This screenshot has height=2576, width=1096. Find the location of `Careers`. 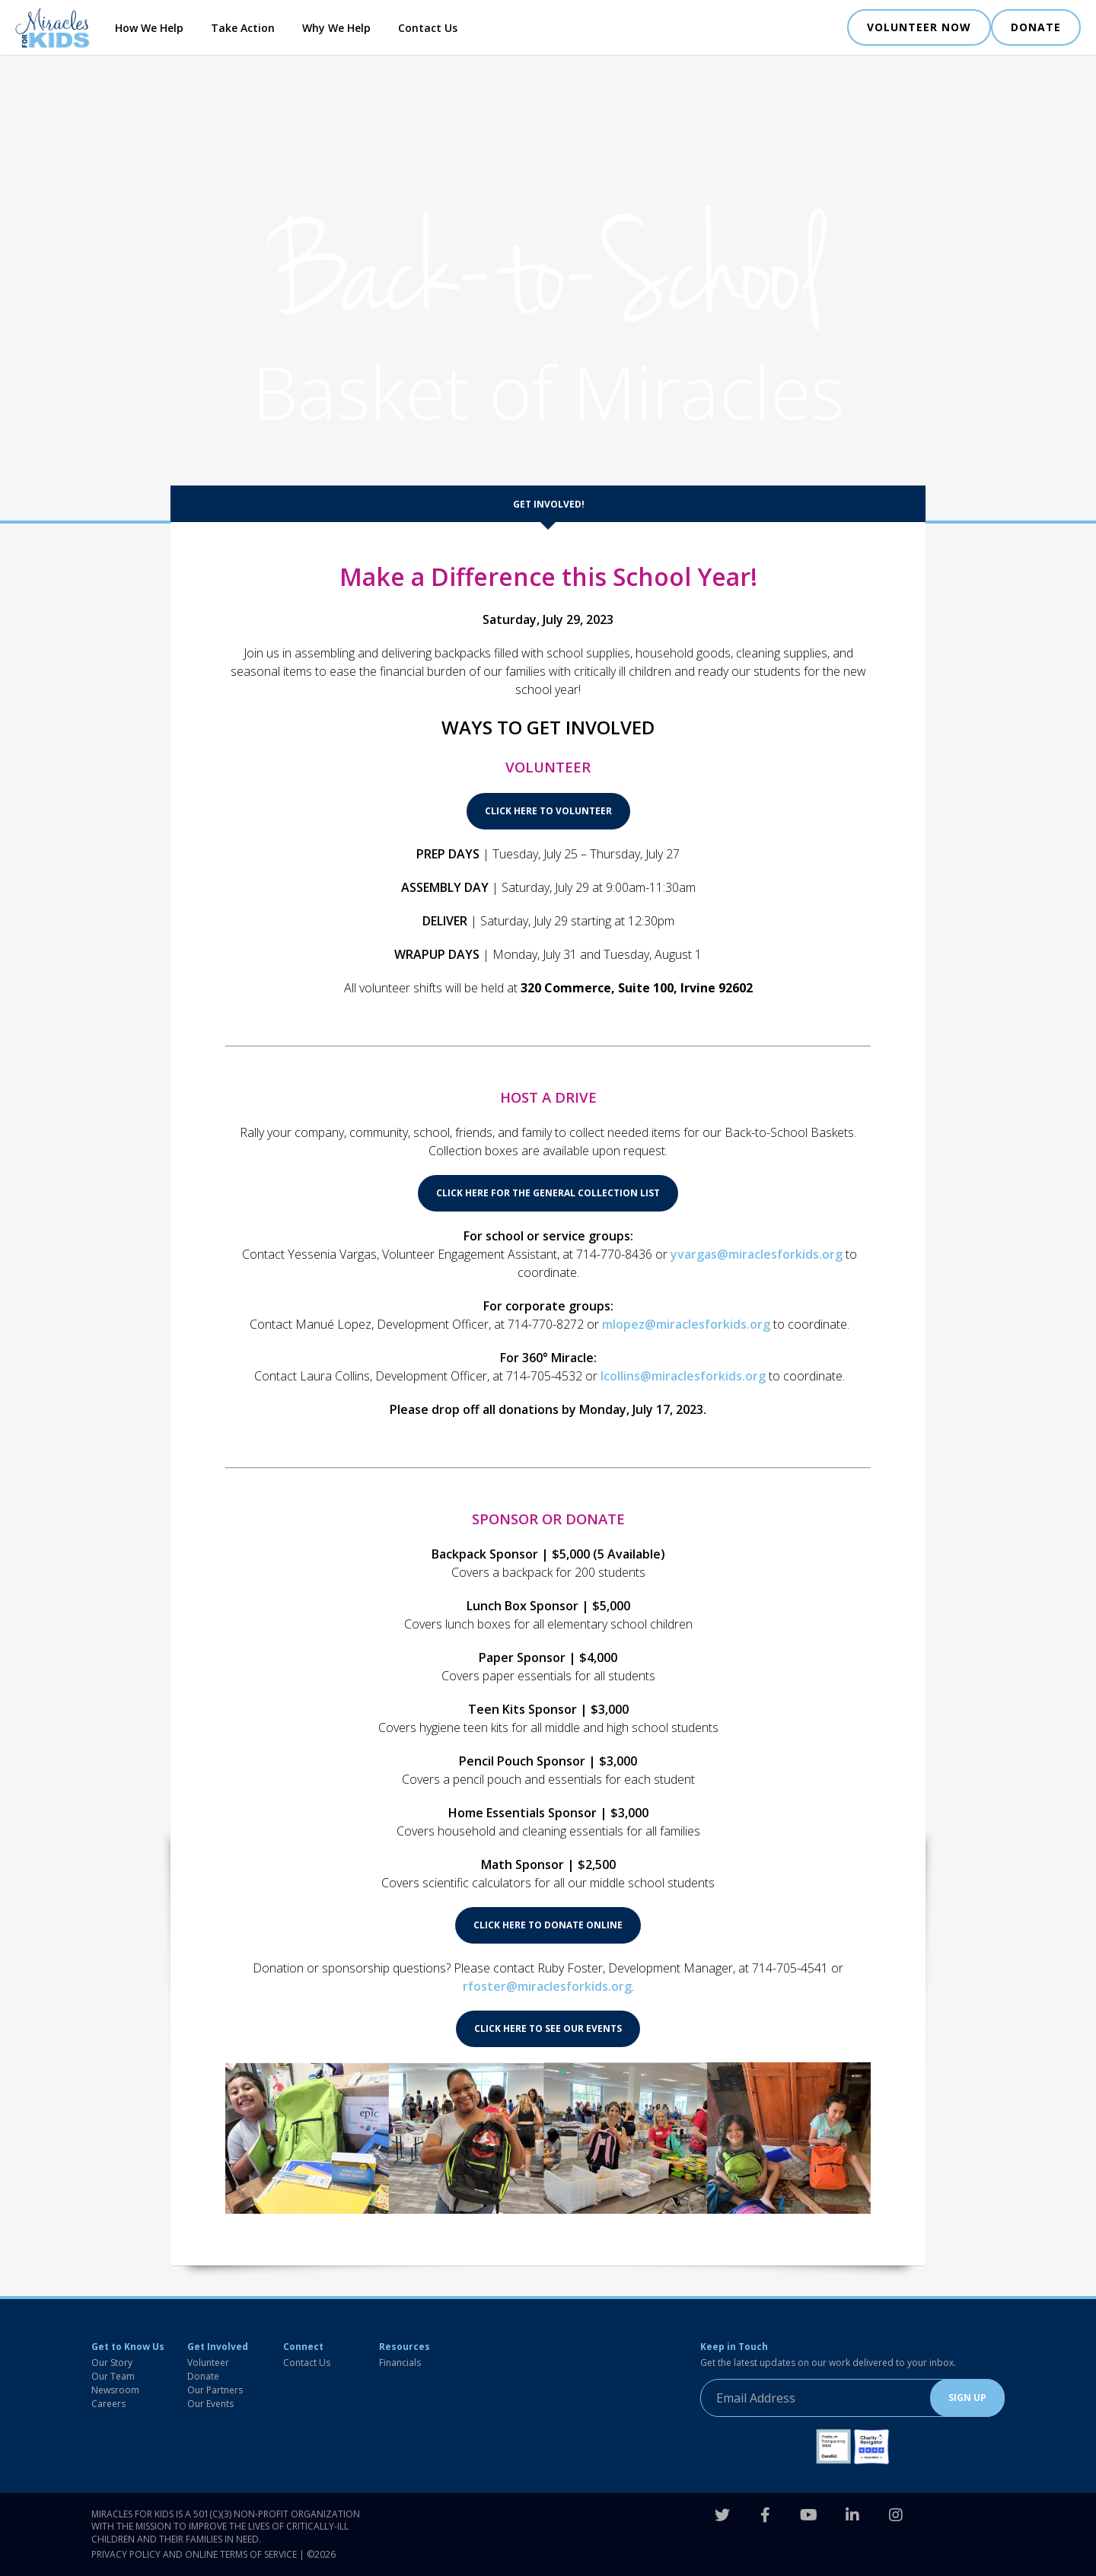

Careers is located at coordinates (108, 2403).